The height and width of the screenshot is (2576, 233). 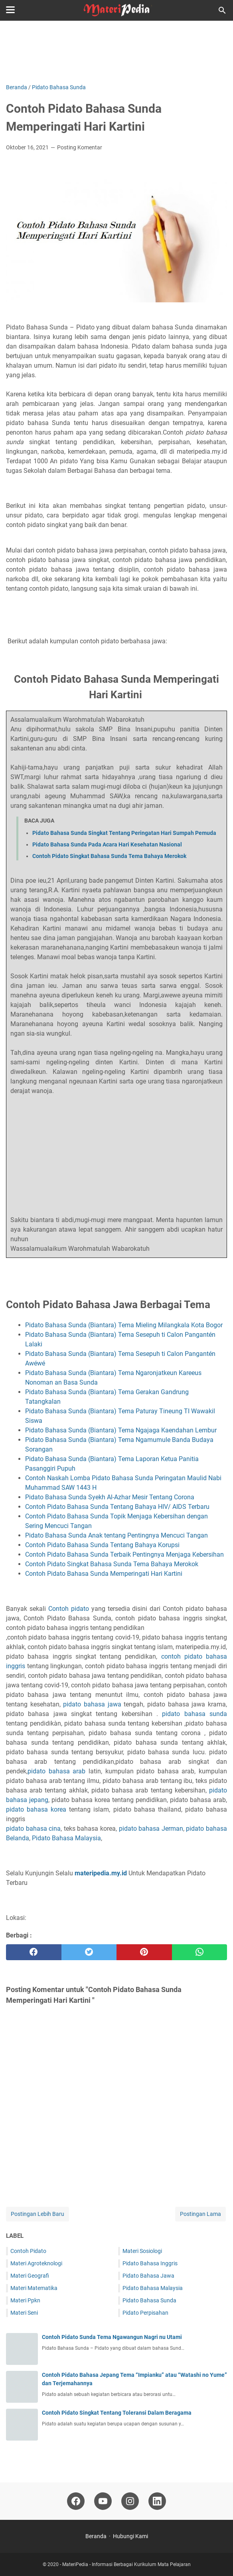 I want to click on [whatsapp], so click(x=199, y=1952).